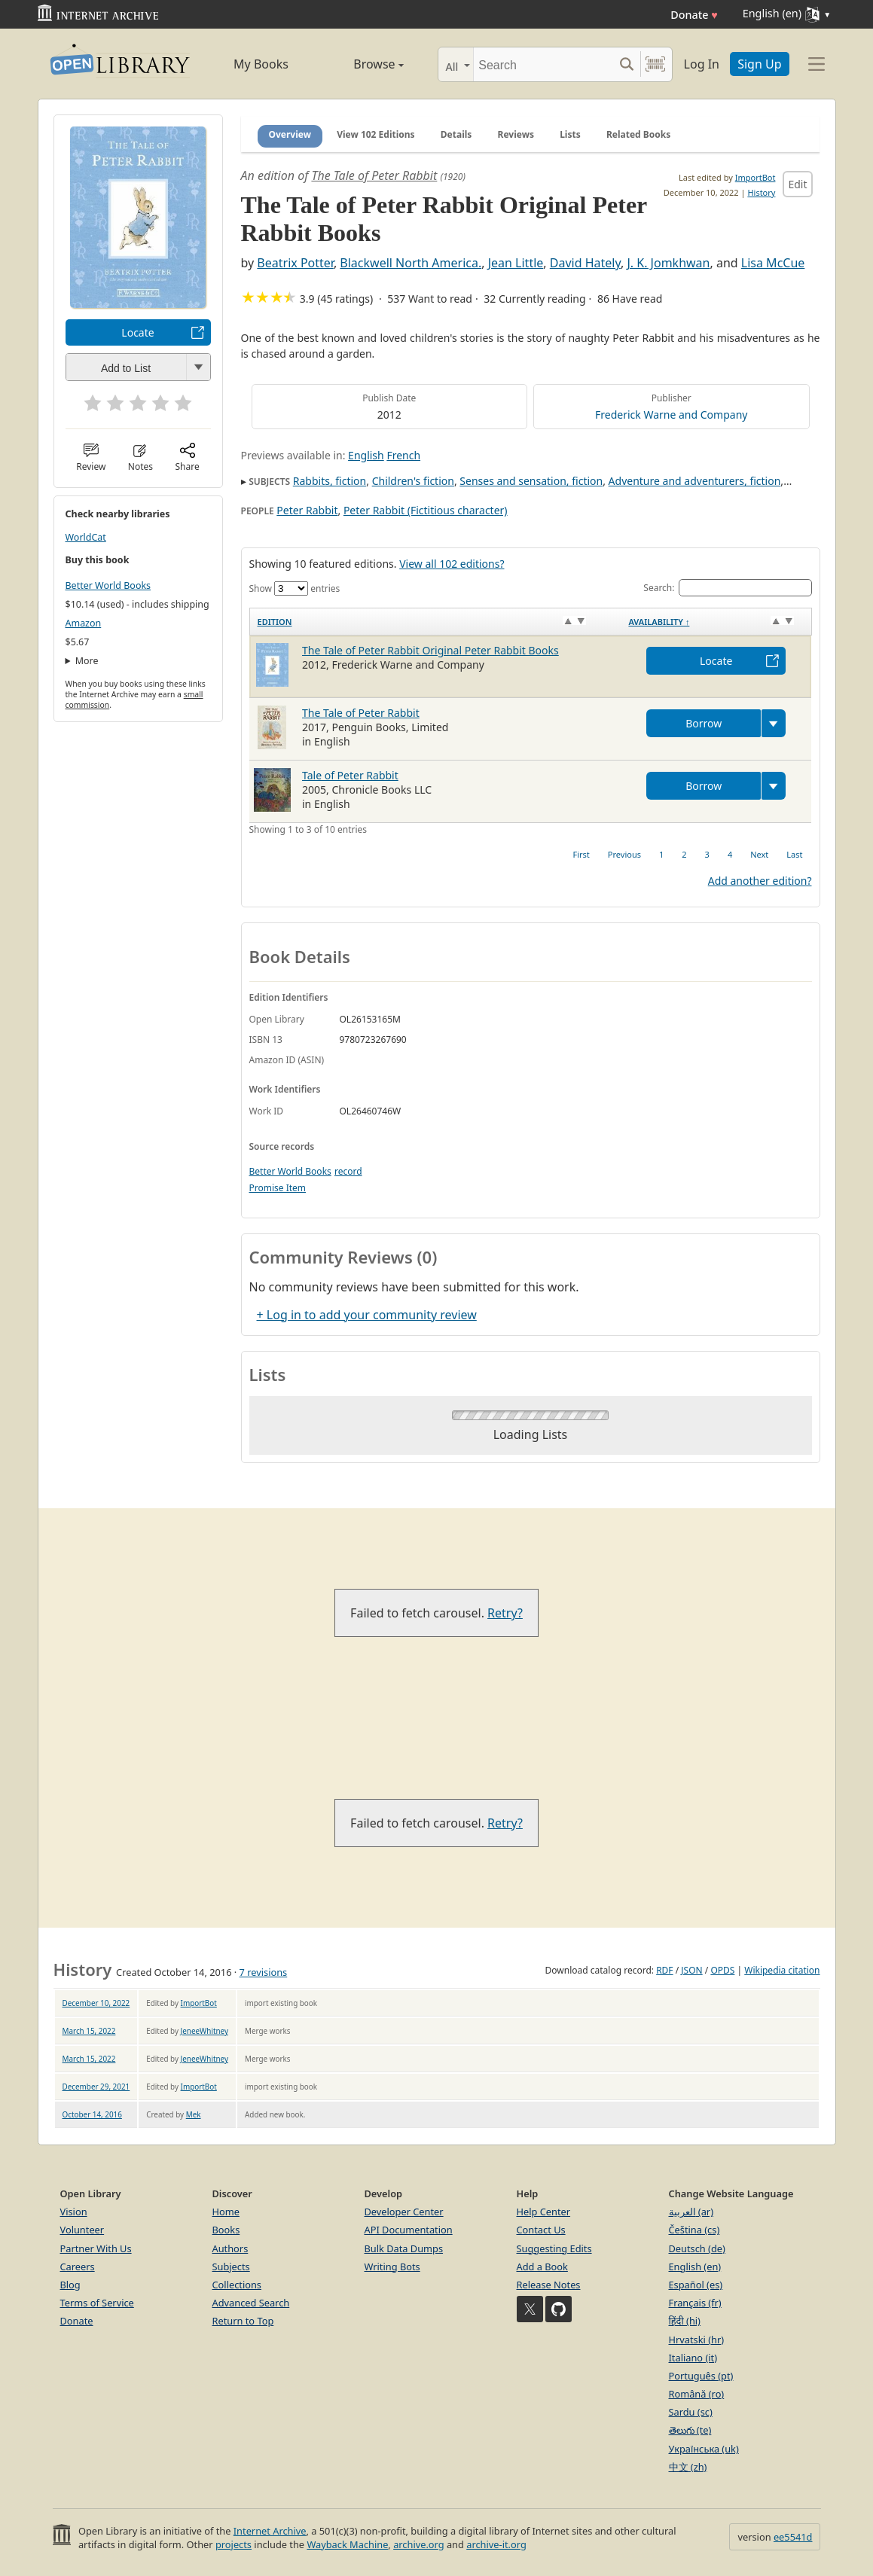 Image resolution: width=873 pixels, height=2576 pixels. Describe the element at coordinates (695, 2266) in the screenshot. I see `English (en)` at that location.